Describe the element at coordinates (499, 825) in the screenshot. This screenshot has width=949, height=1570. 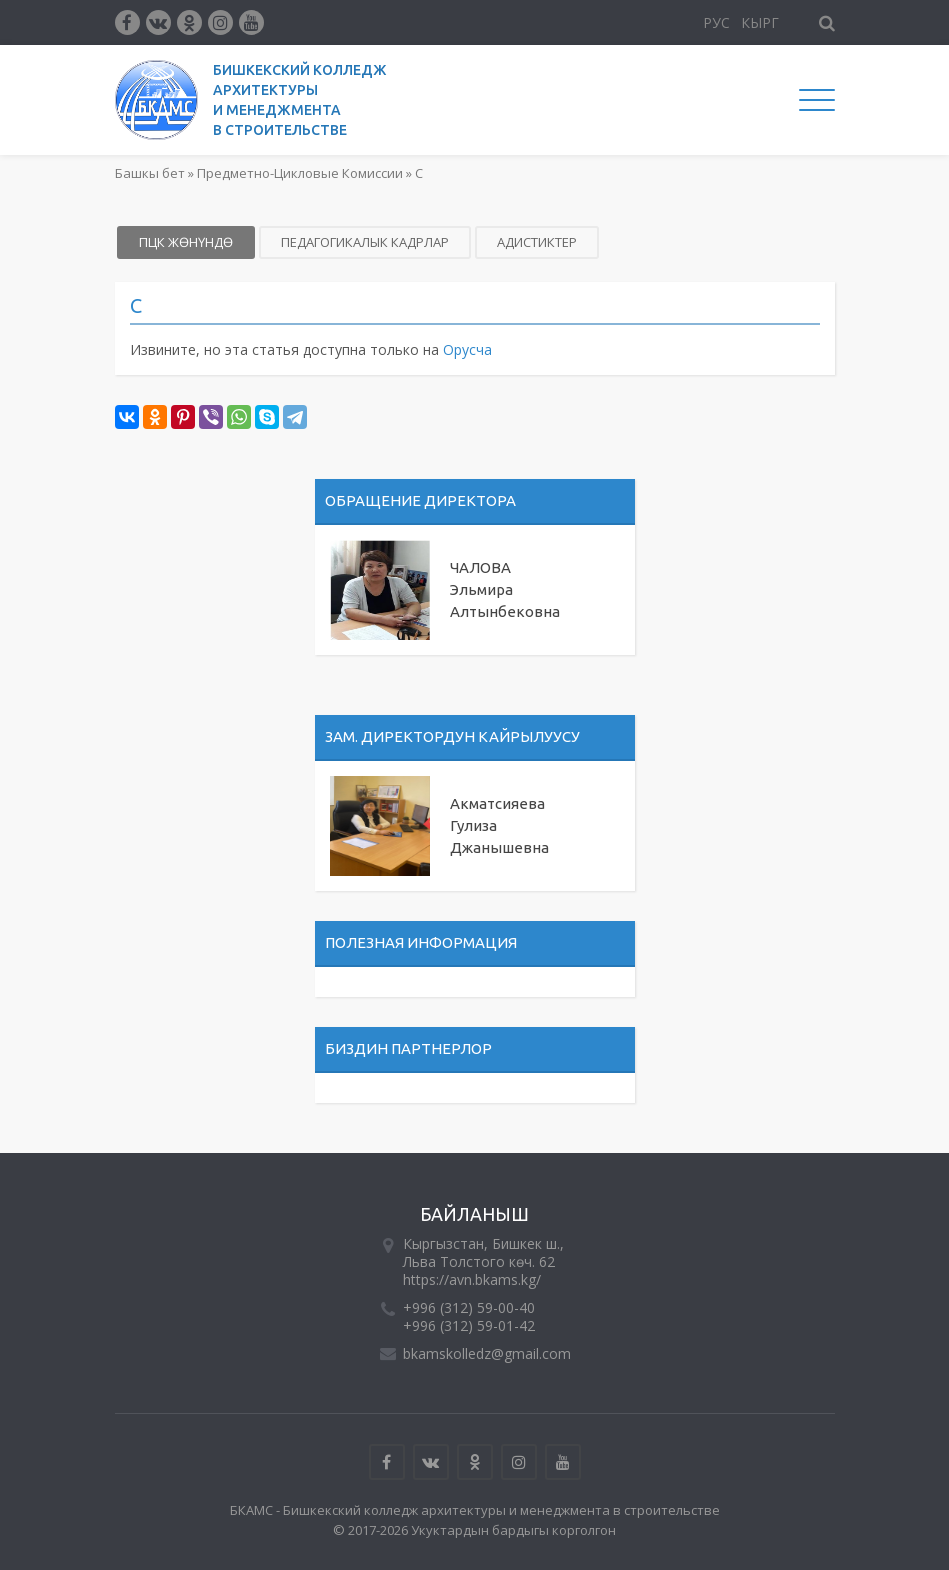
I see `Акматсияева Гулиза Джанышевна` at that location.